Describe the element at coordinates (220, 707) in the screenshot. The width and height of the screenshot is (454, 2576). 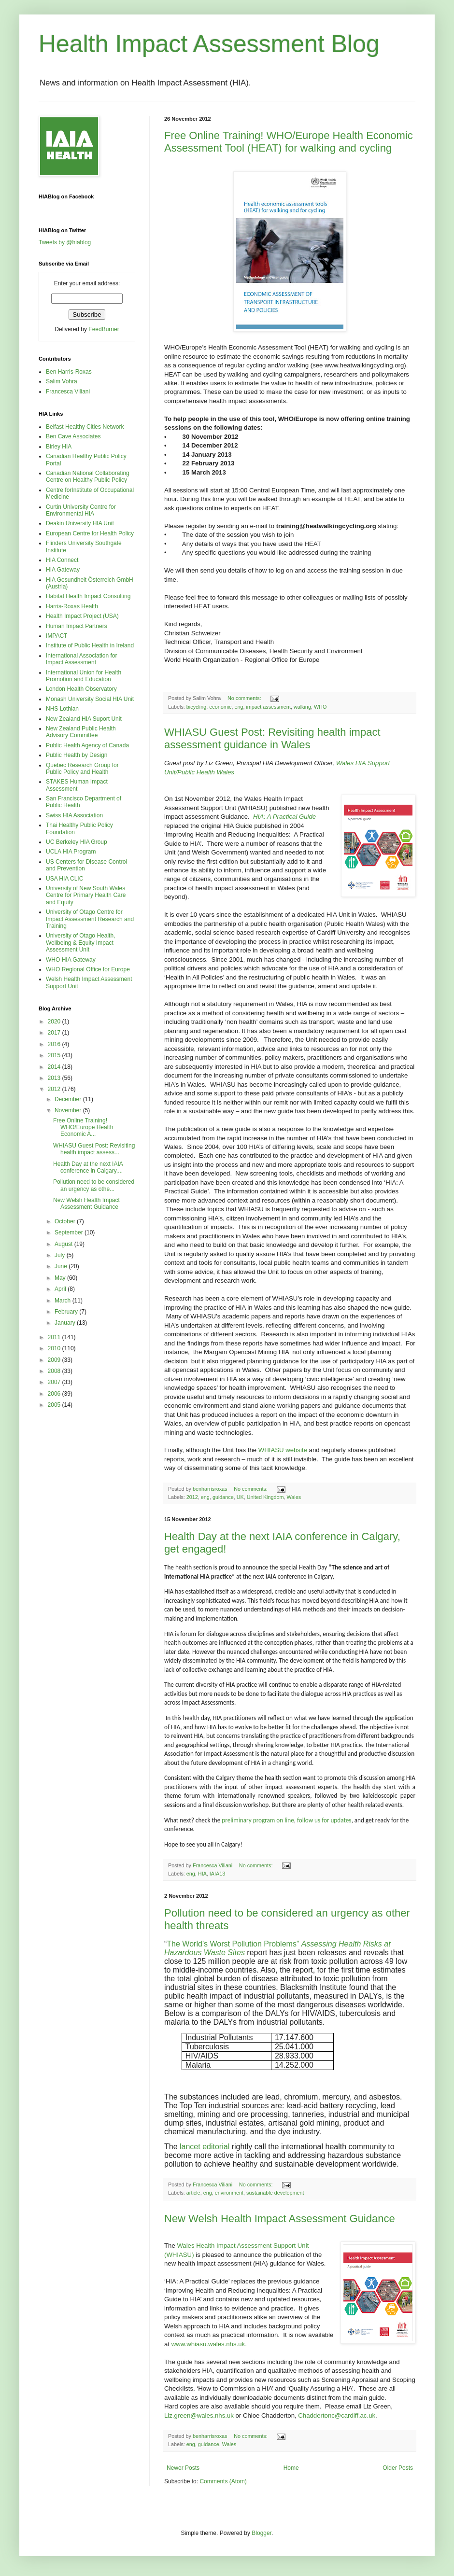
I see `economic` at that location.